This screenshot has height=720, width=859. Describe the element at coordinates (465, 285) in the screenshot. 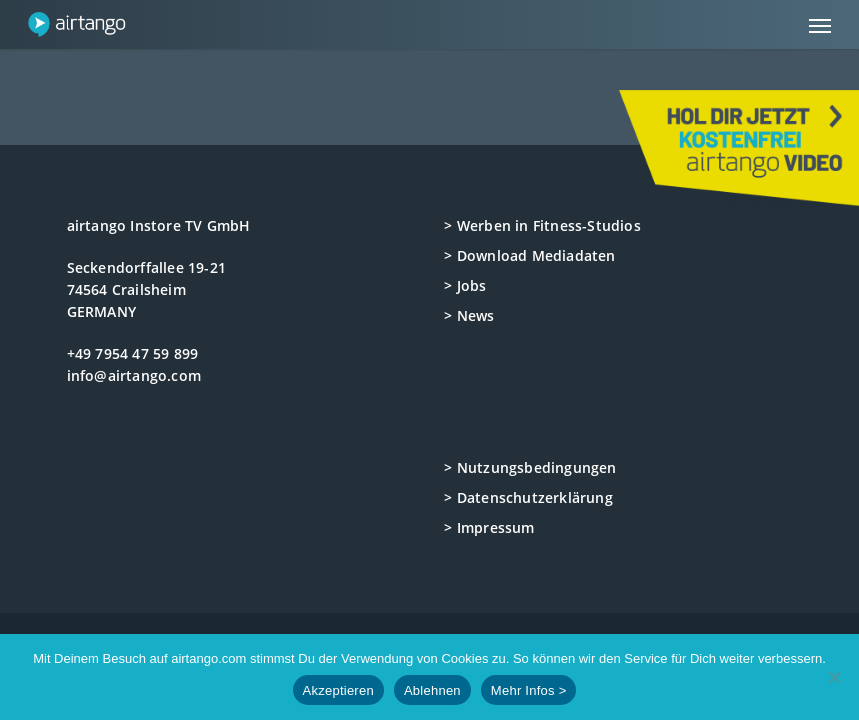

I see `> Jobs` at that location.